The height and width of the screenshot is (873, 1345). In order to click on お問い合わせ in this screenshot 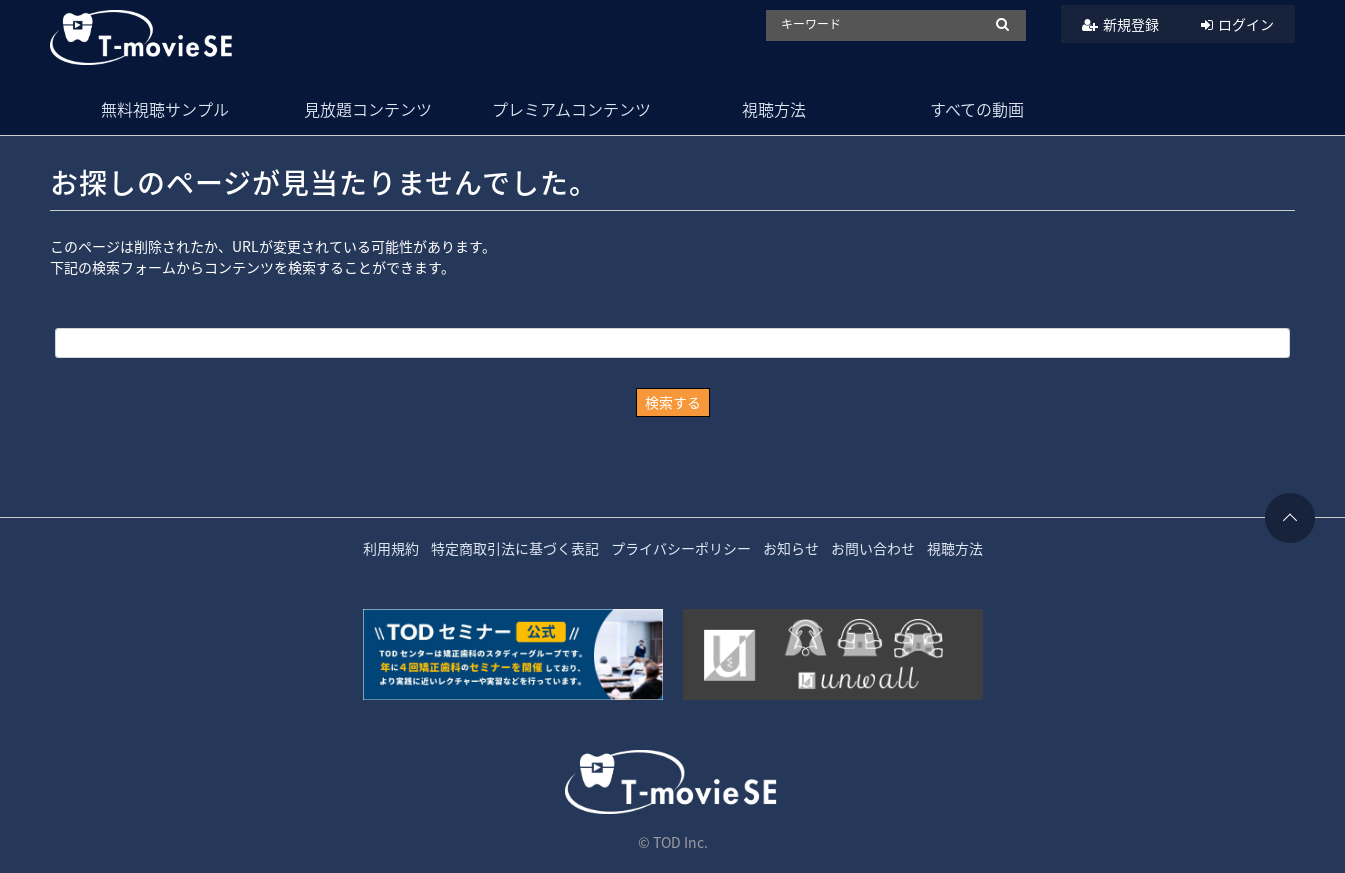, I will do `click(873, 548)`.